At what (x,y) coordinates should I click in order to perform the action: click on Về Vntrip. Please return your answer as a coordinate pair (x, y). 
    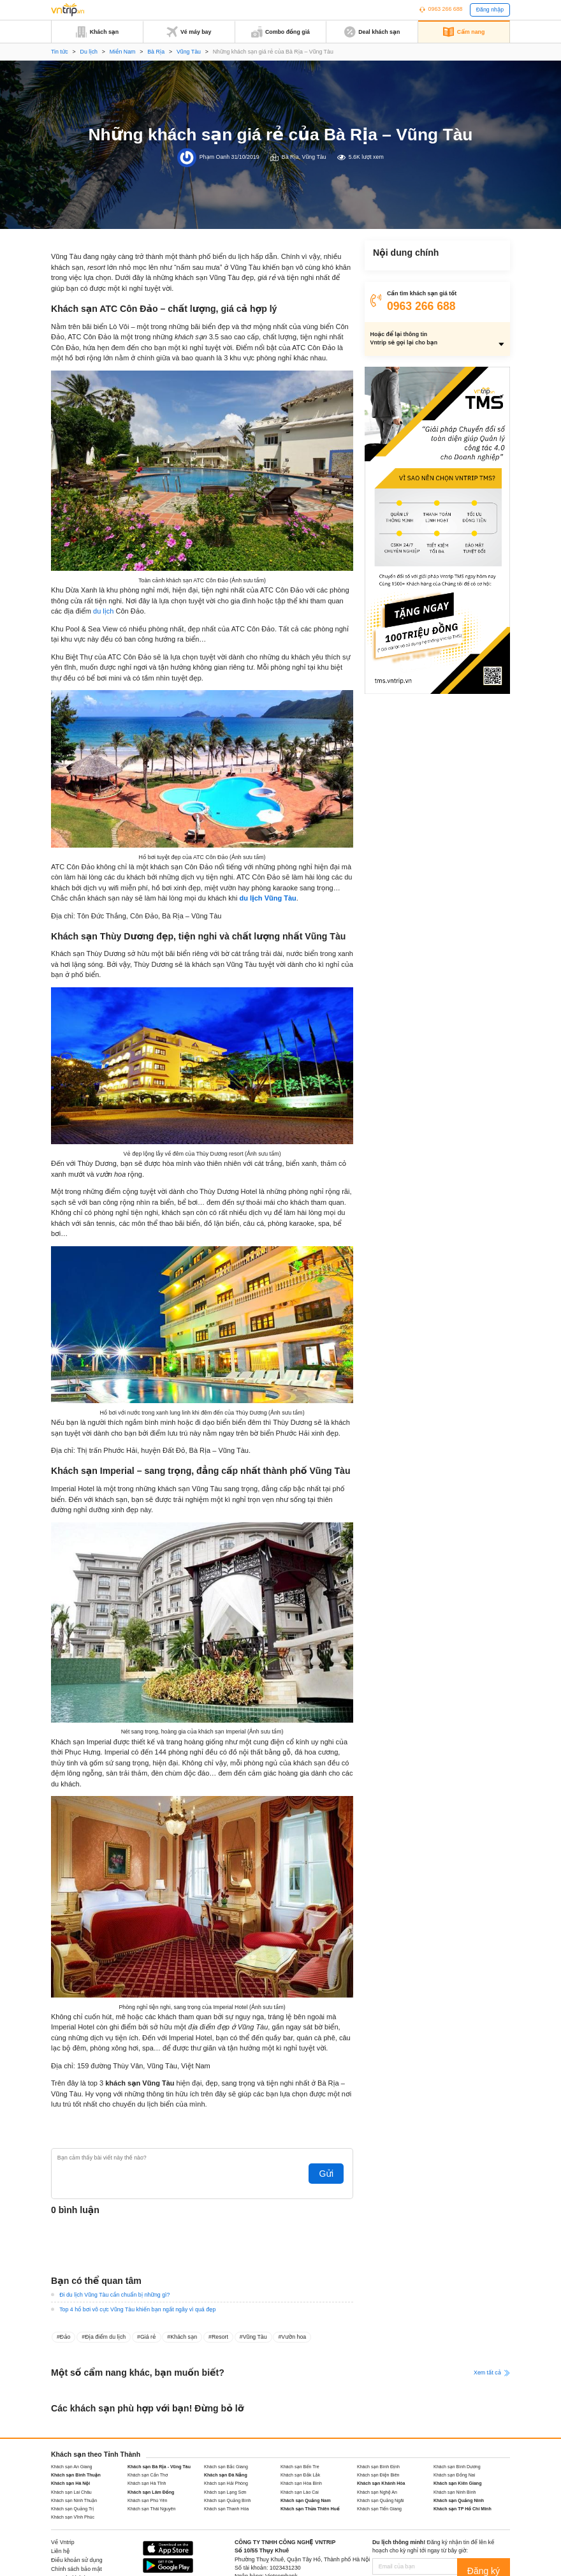
    Looking at the image, I should click on (63, 2542).